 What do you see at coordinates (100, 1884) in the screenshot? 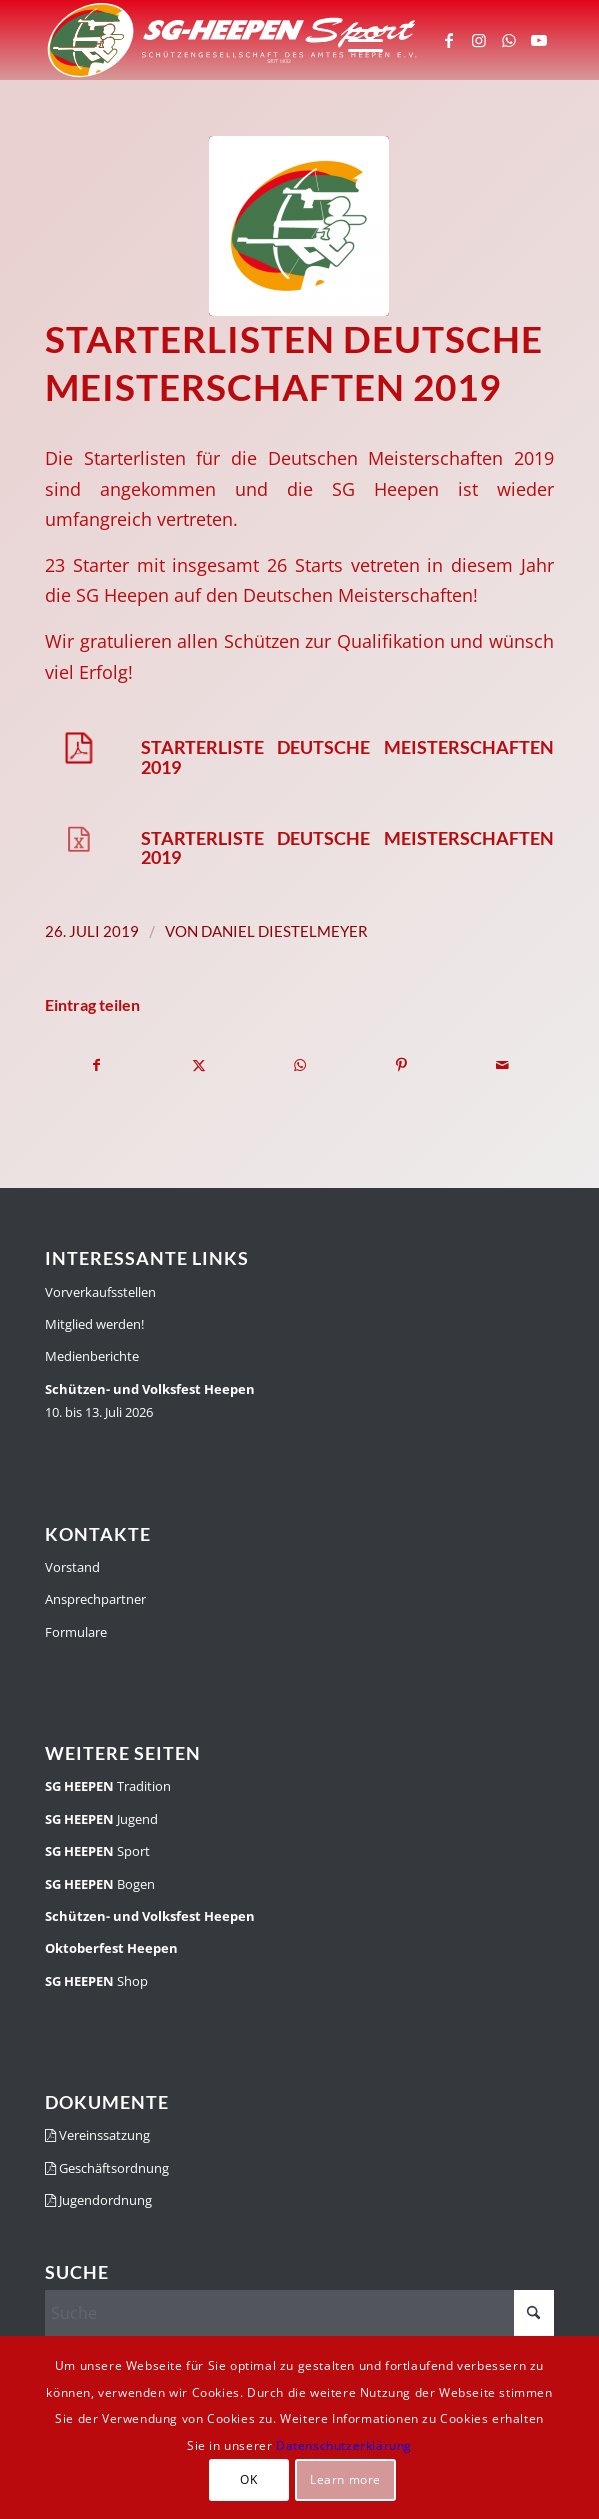
I see `Bogen` at bounding box center [100, 1884].